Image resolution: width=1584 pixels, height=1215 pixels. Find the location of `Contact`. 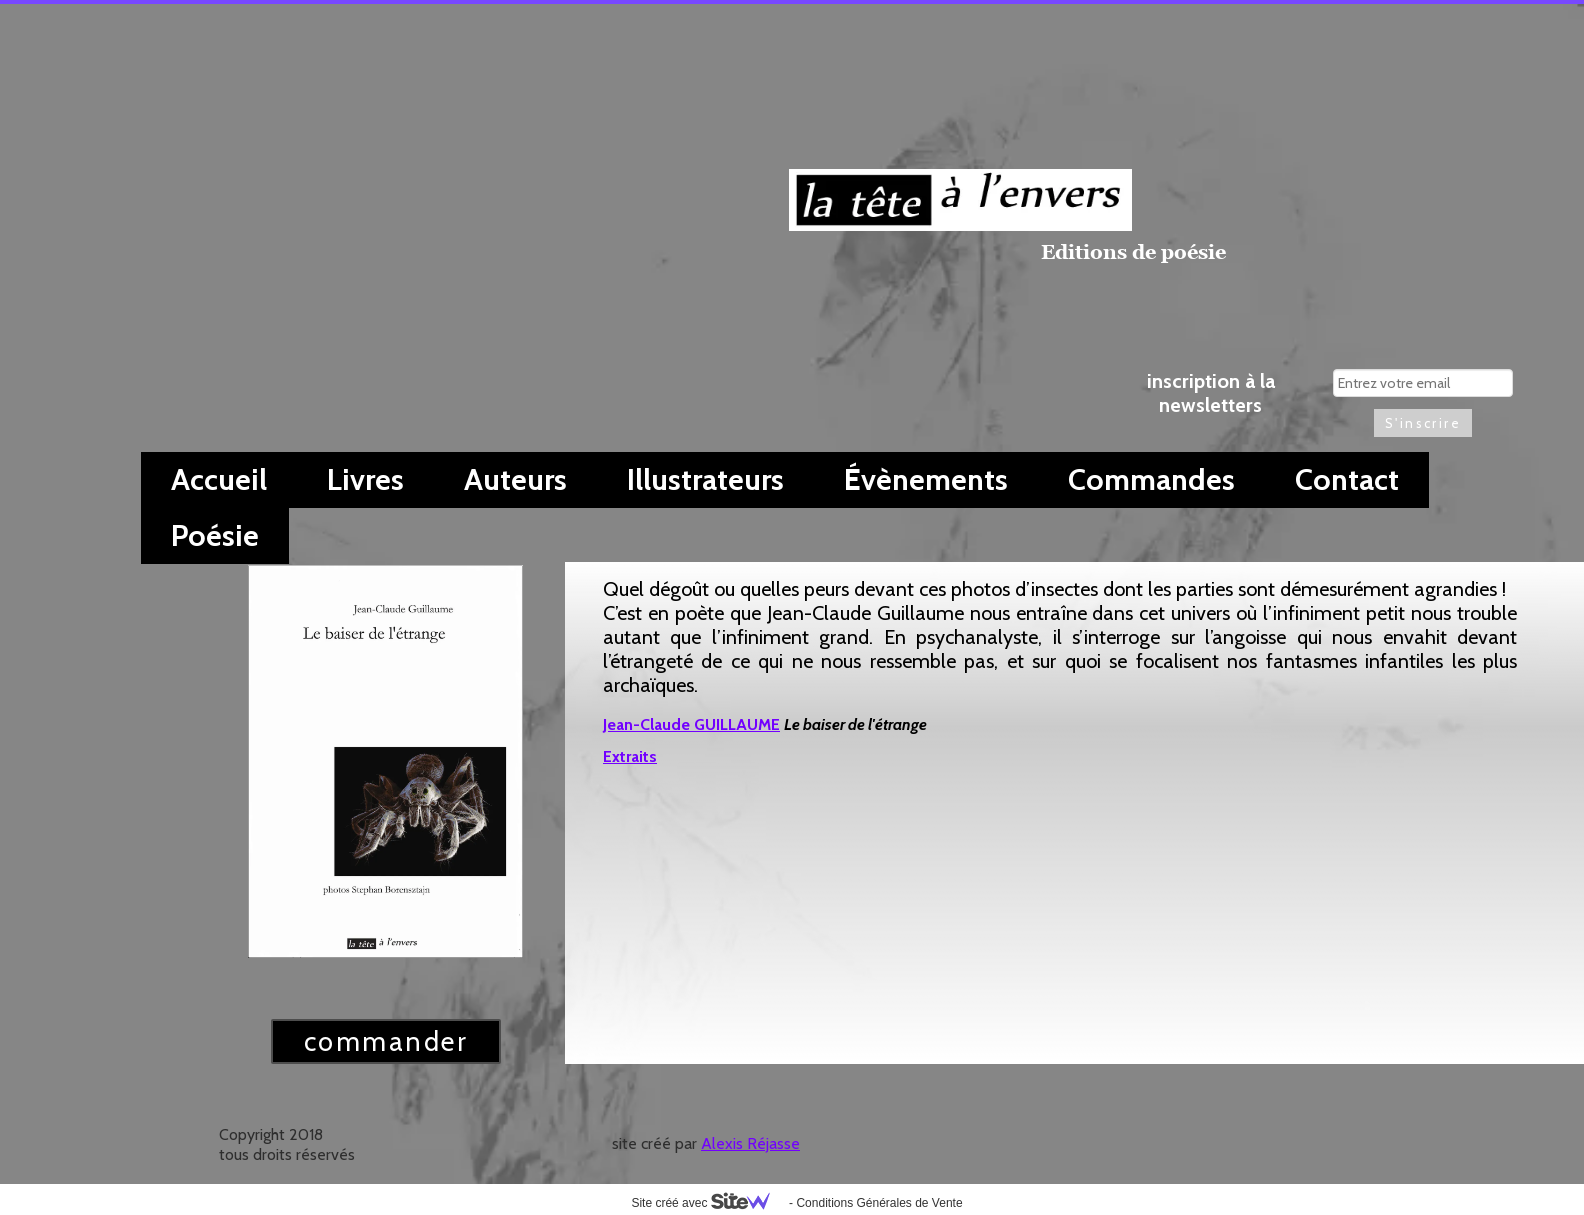

Contact is located at coordinates (1347, 479).